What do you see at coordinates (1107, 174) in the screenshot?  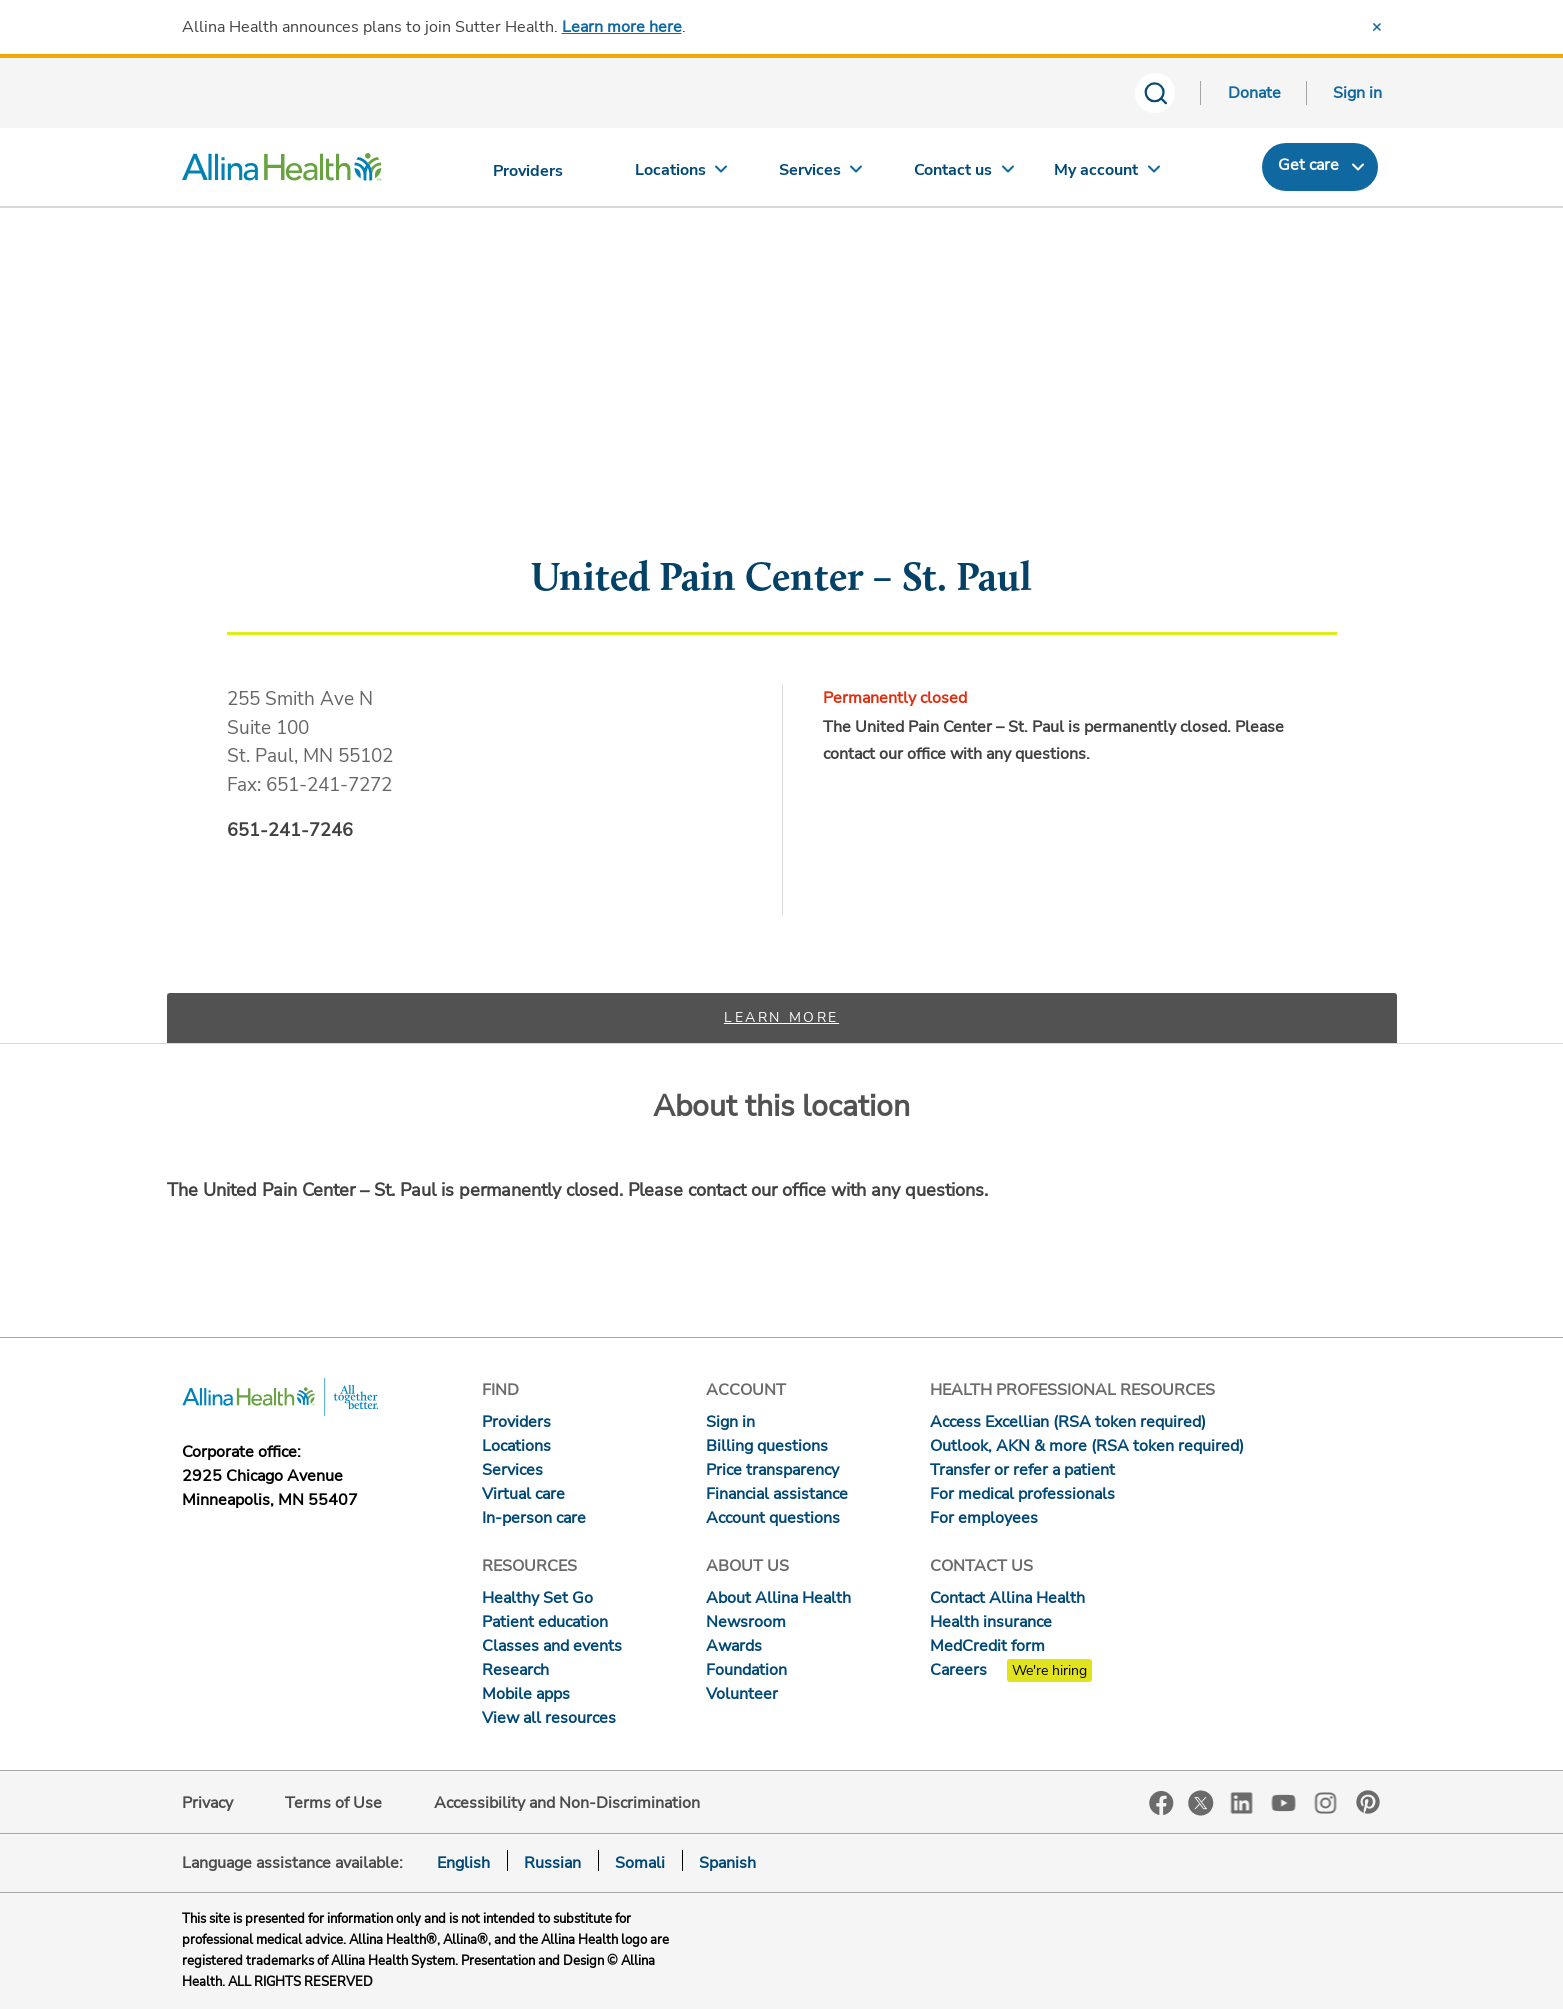 I see `[My account]` at bounding box center [1107, 174].